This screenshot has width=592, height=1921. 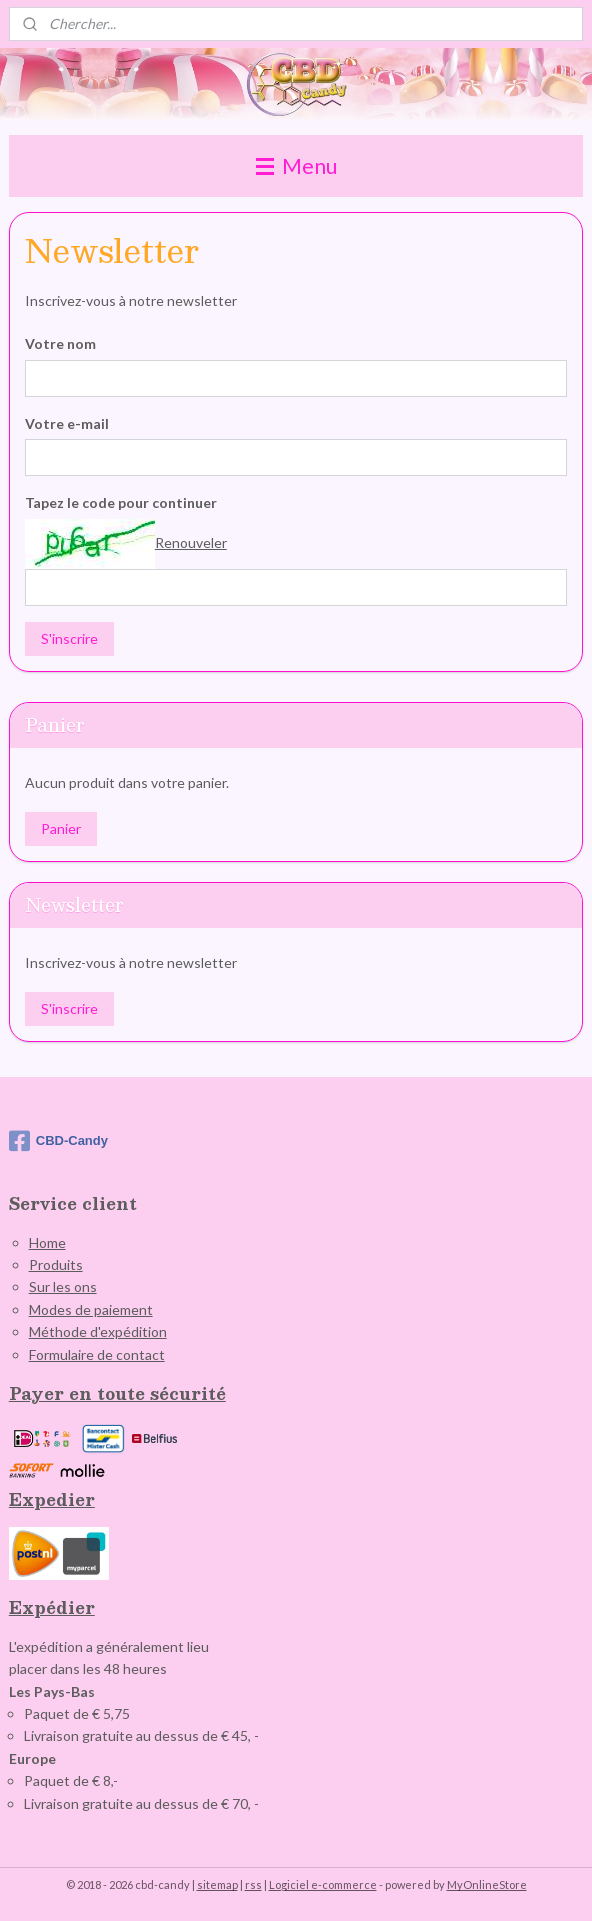 What do you see at coordinates (296, 165) in the screenshot?
I see `Menu` at bounding box center [296, 165].